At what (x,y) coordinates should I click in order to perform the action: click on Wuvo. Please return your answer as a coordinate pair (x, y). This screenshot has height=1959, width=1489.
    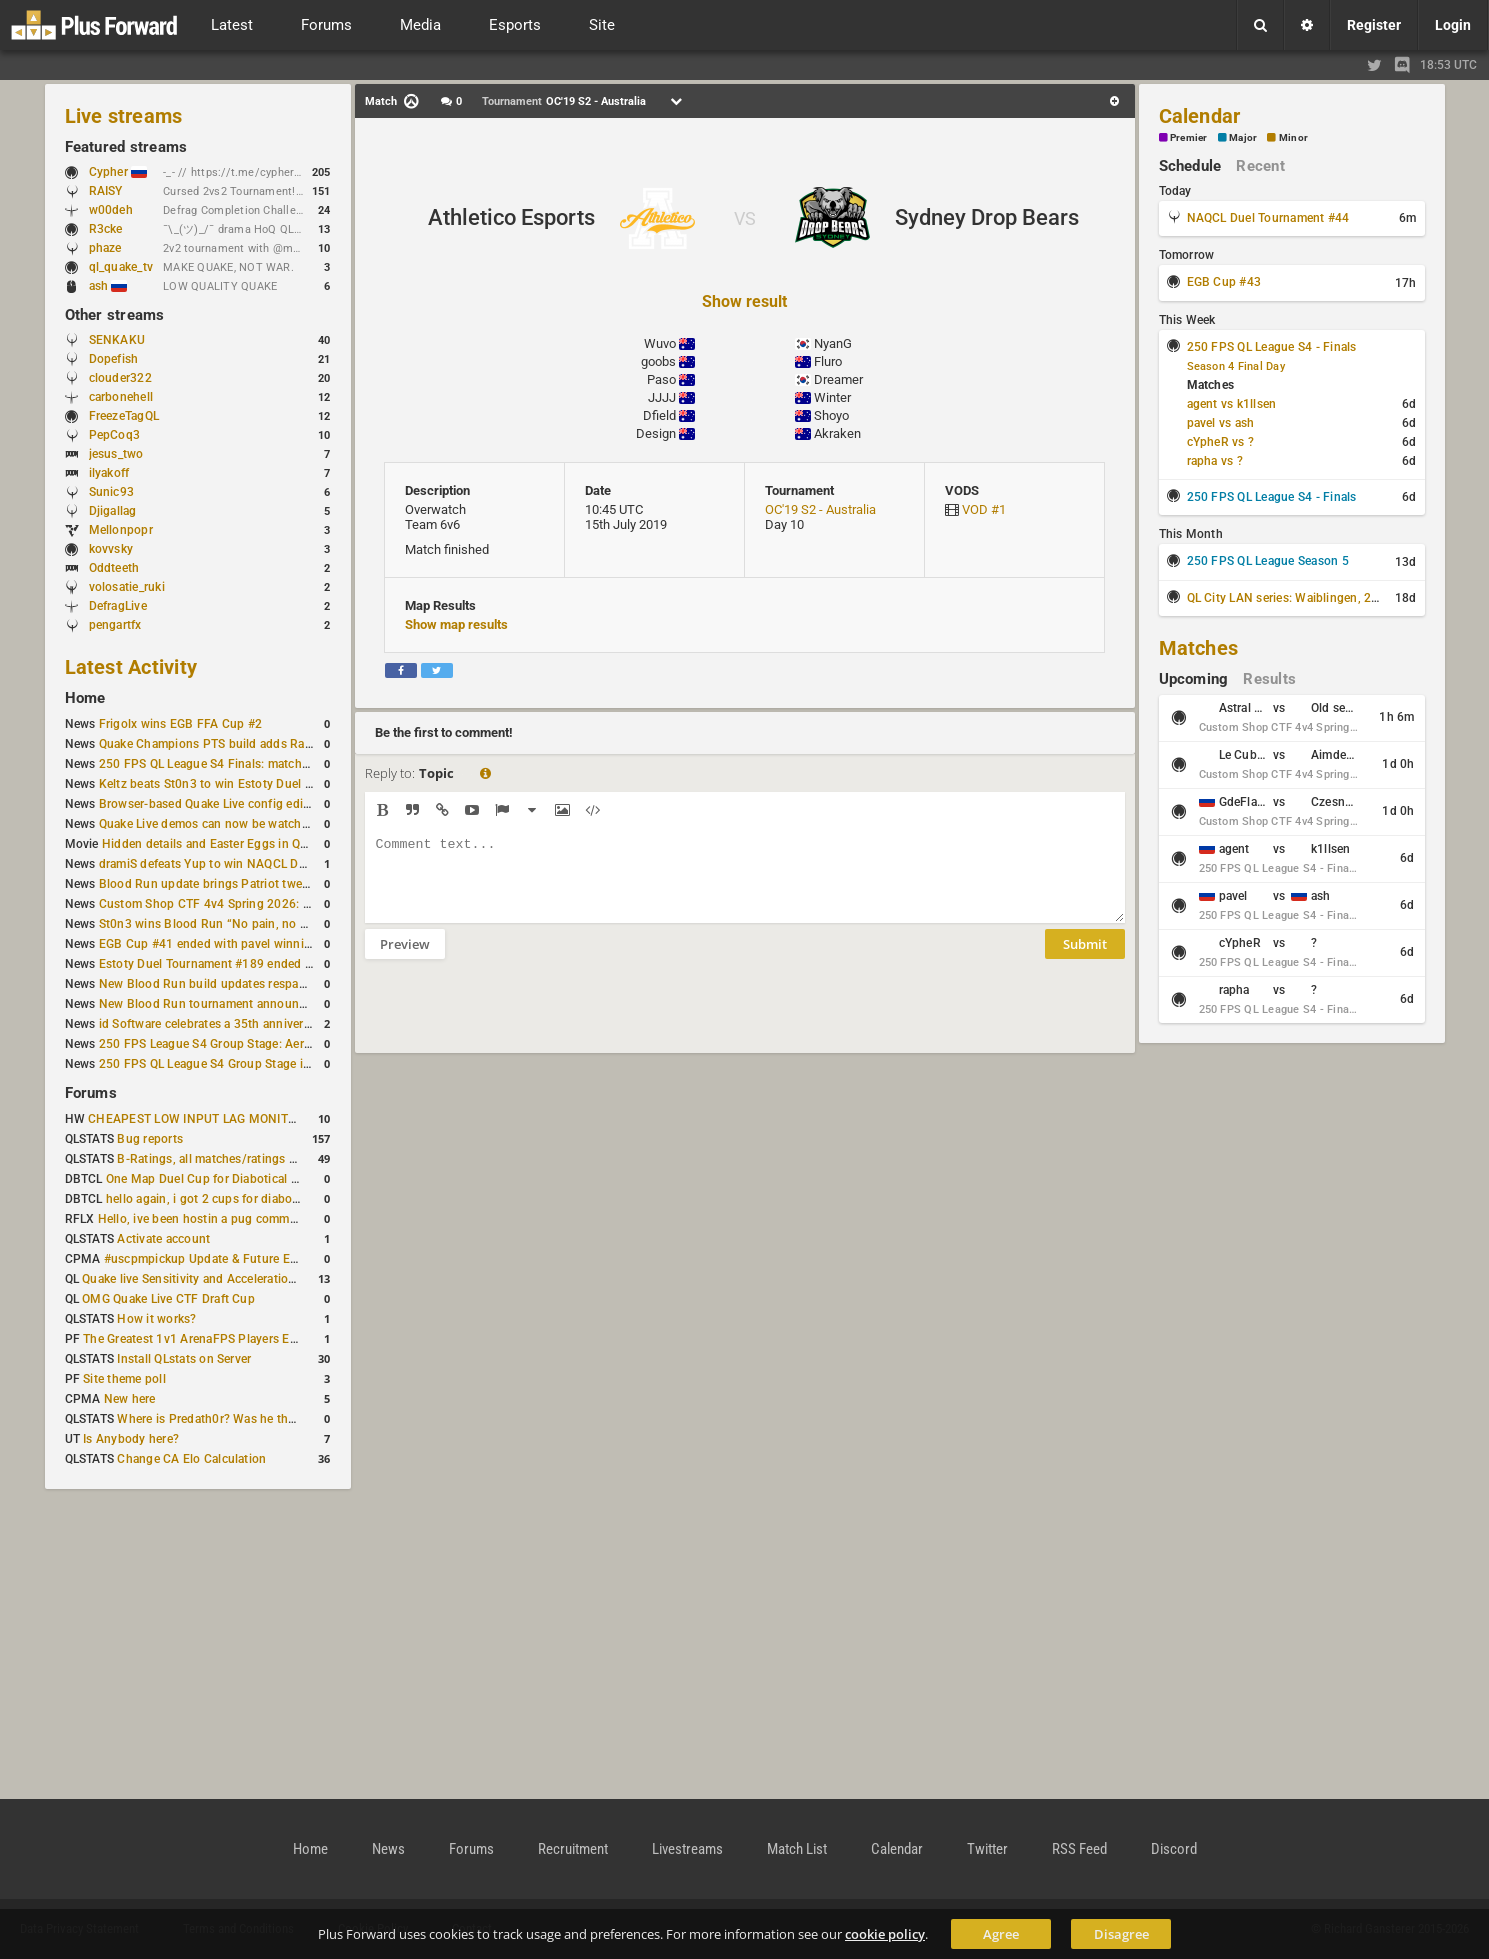
    Looking at the image, I should click on (660, 343).